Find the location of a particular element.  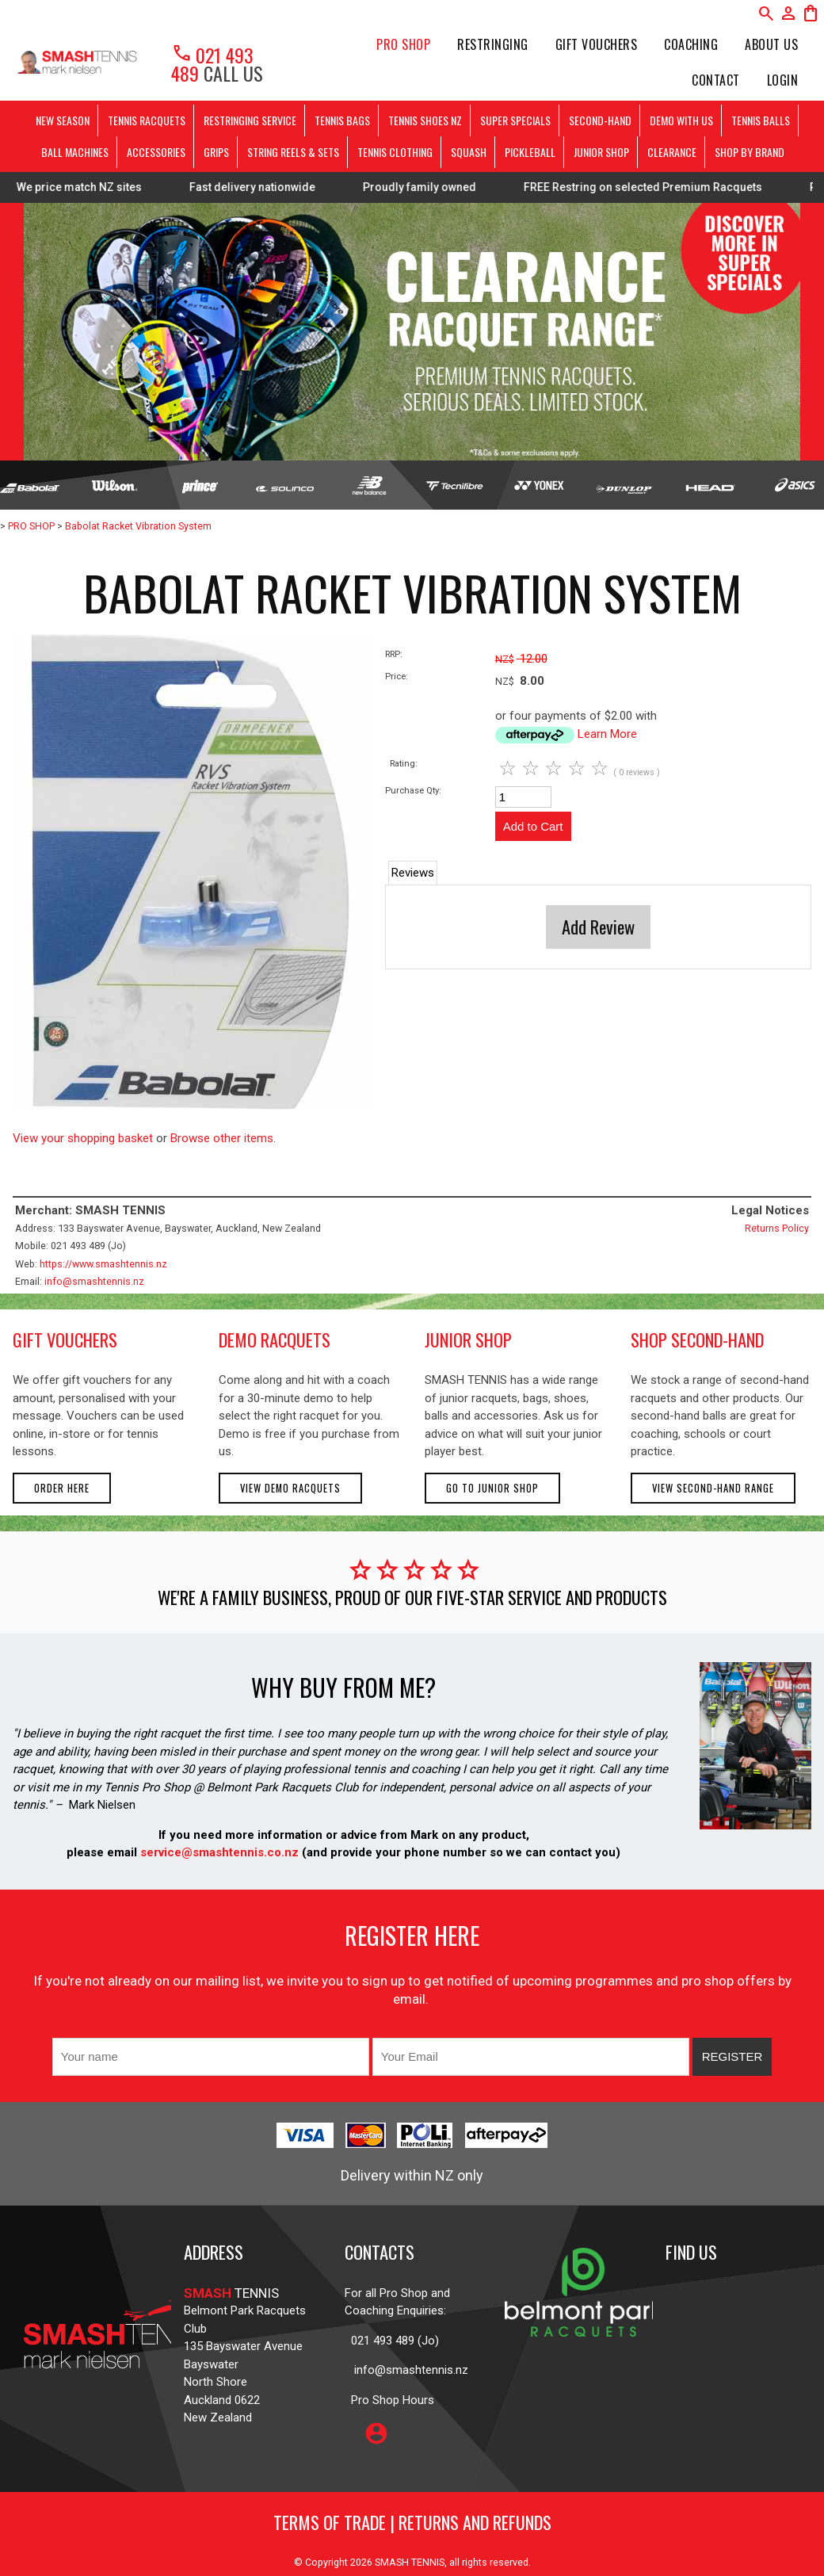

Reviews is located at coordinates (412, 873).